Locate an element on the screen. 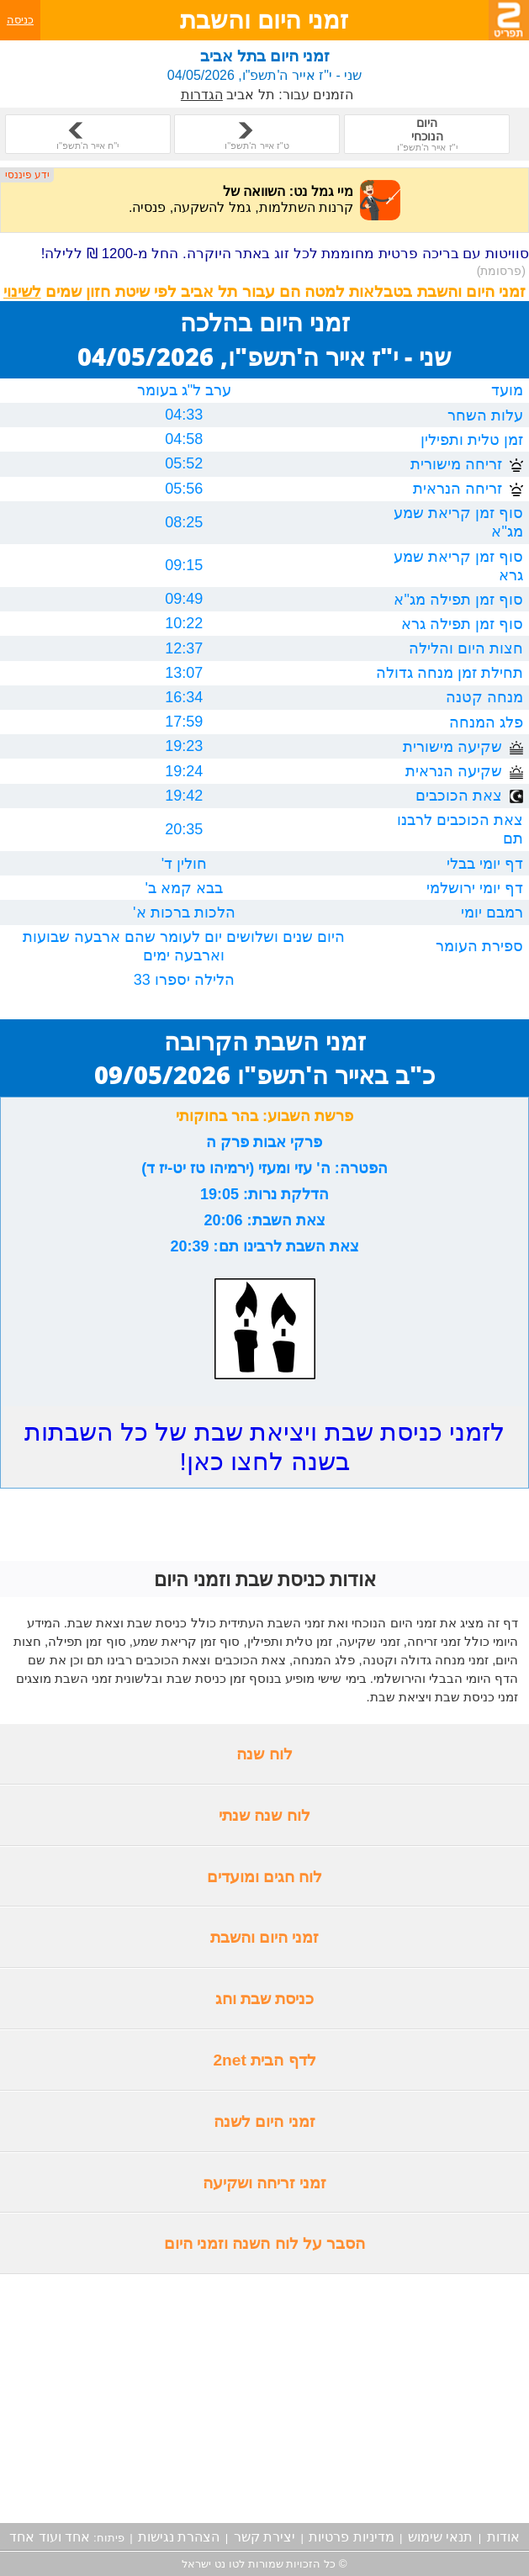 The image size is (529, 2576). כניסה is located at coordinates (20, 19).